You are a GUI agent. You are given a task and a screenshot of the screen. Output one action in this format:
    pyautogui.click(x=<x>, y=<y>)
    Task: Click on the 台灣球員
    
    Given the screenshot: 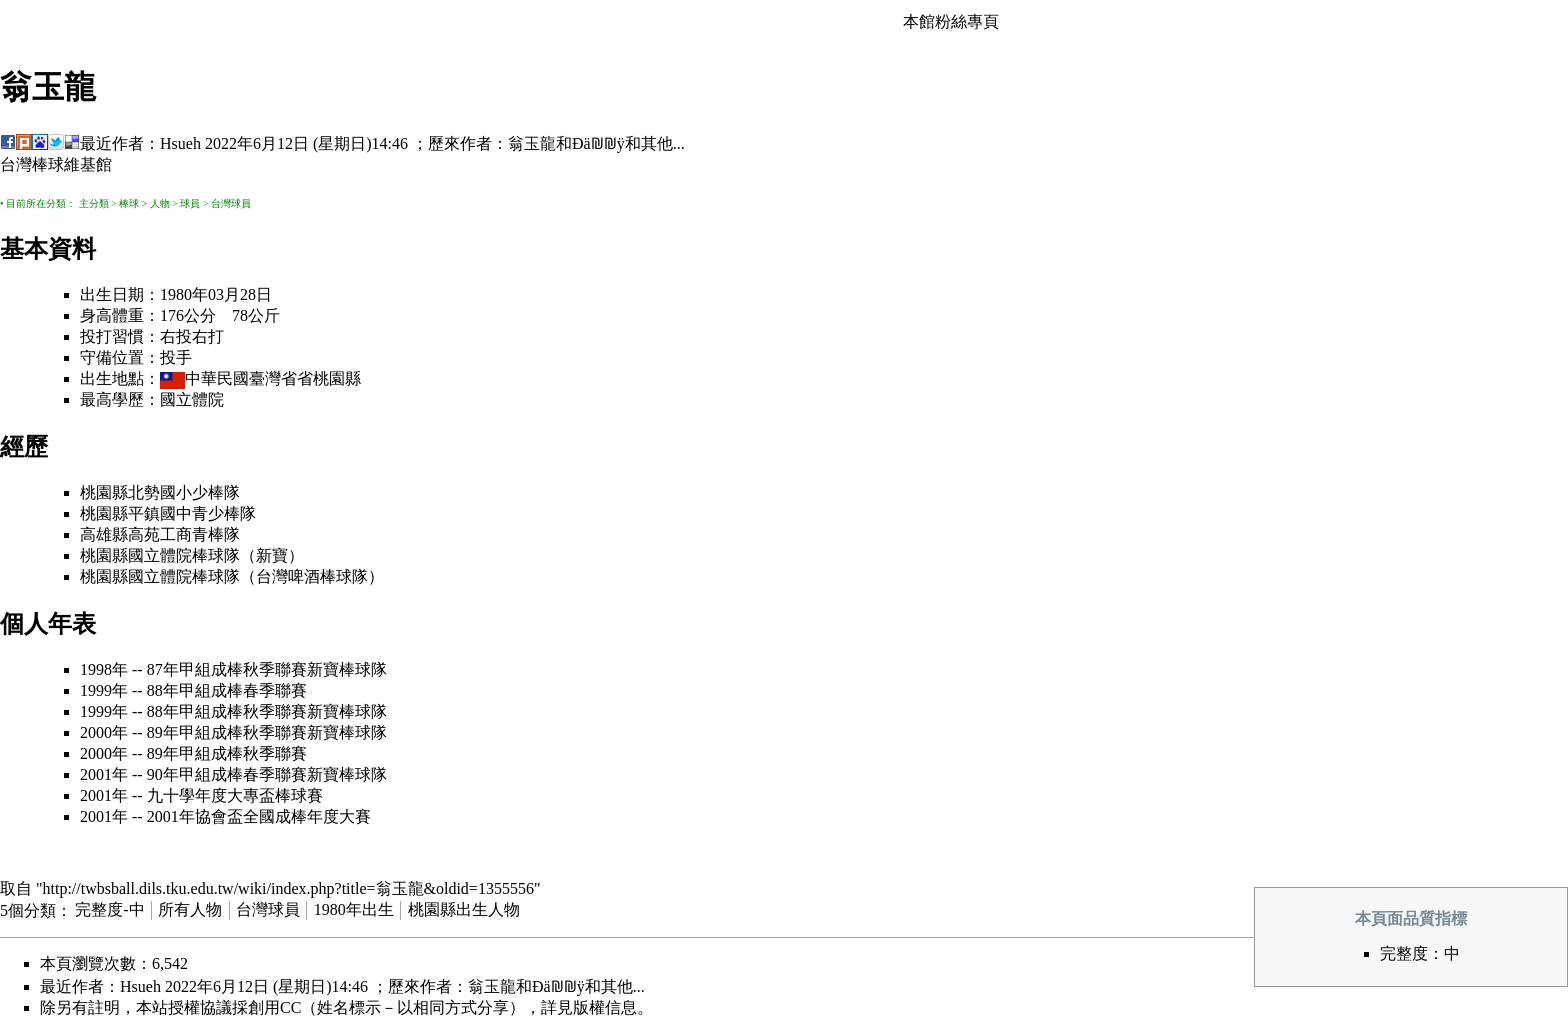 What is the action you would take?
    pyautogui.click(x=231, y=203)
    